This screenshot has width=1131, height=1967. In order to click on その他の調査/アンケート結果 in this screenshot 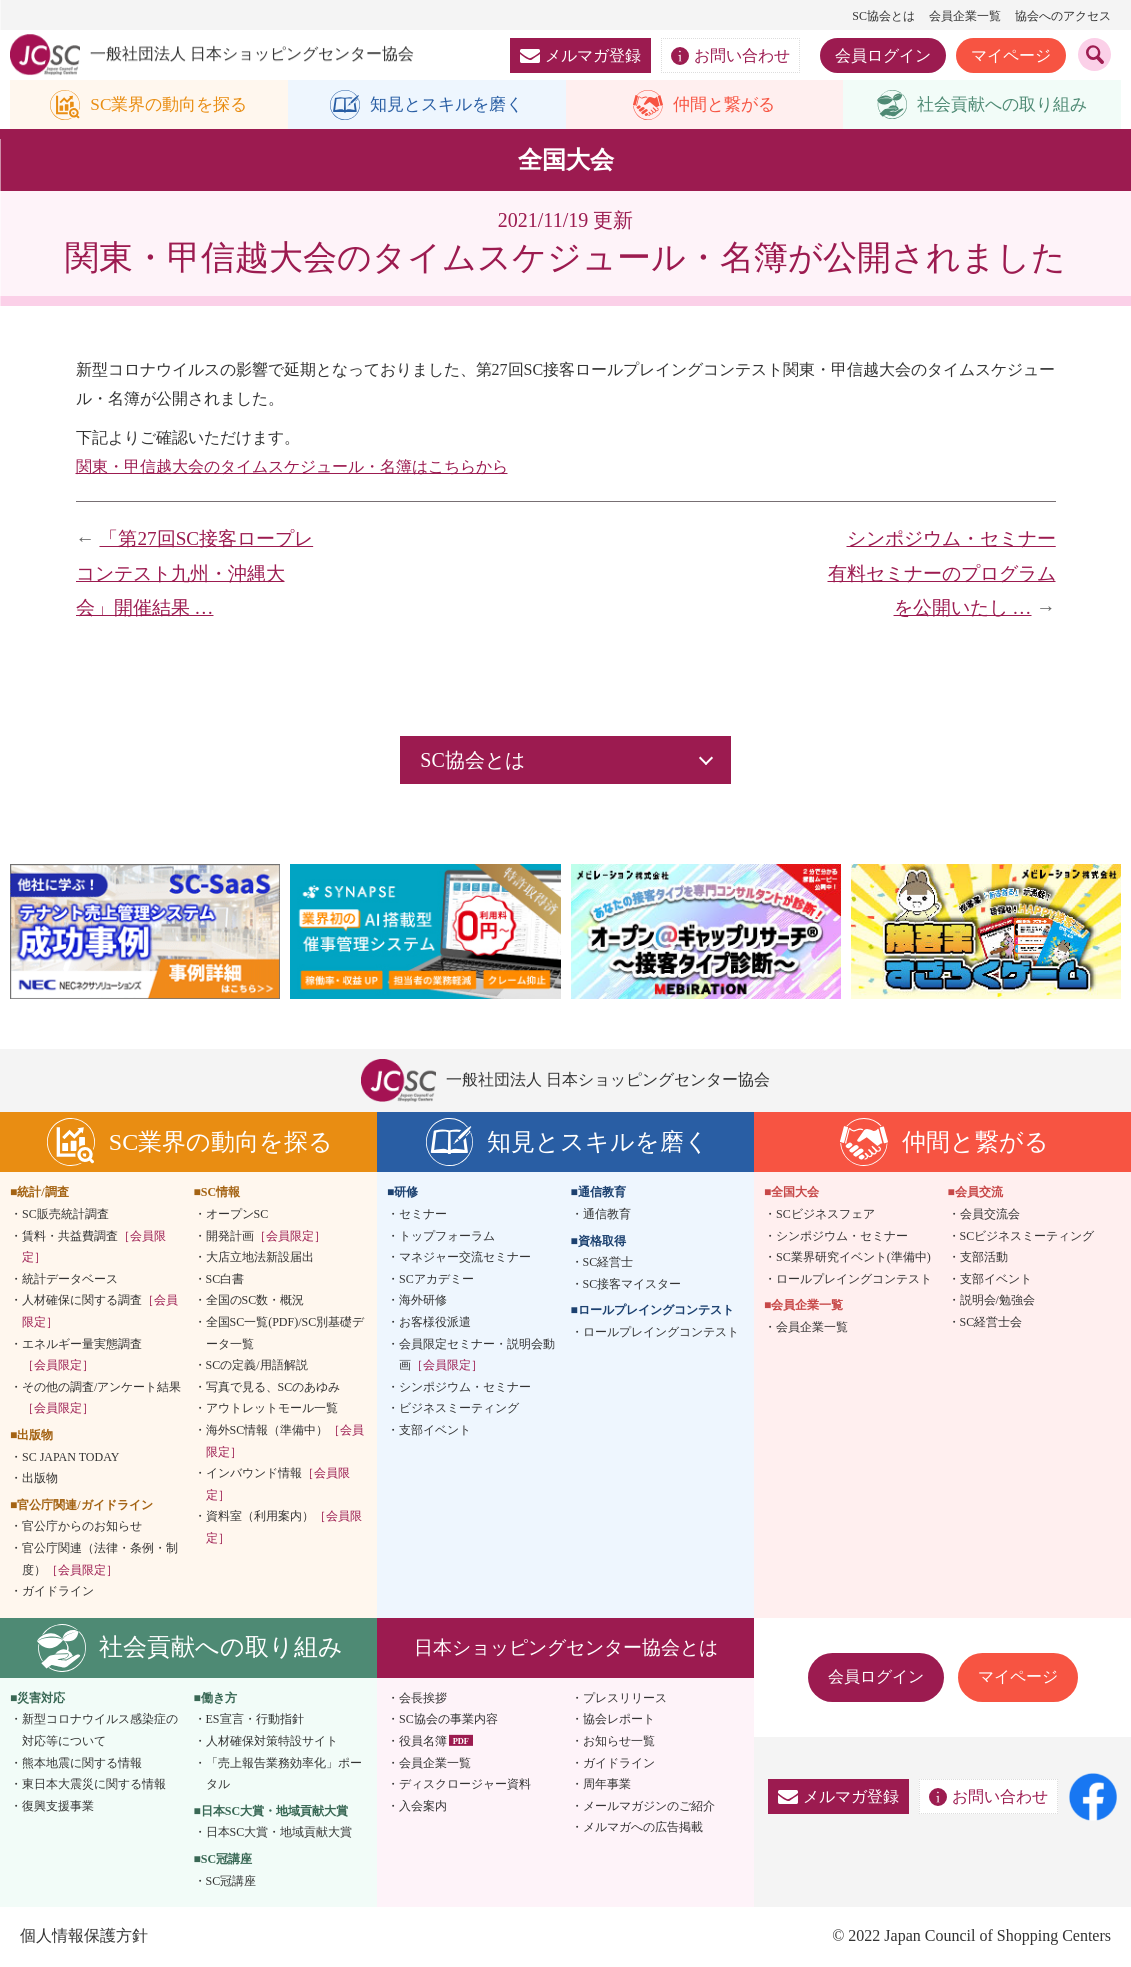, I will do `click(101, 1399)`.